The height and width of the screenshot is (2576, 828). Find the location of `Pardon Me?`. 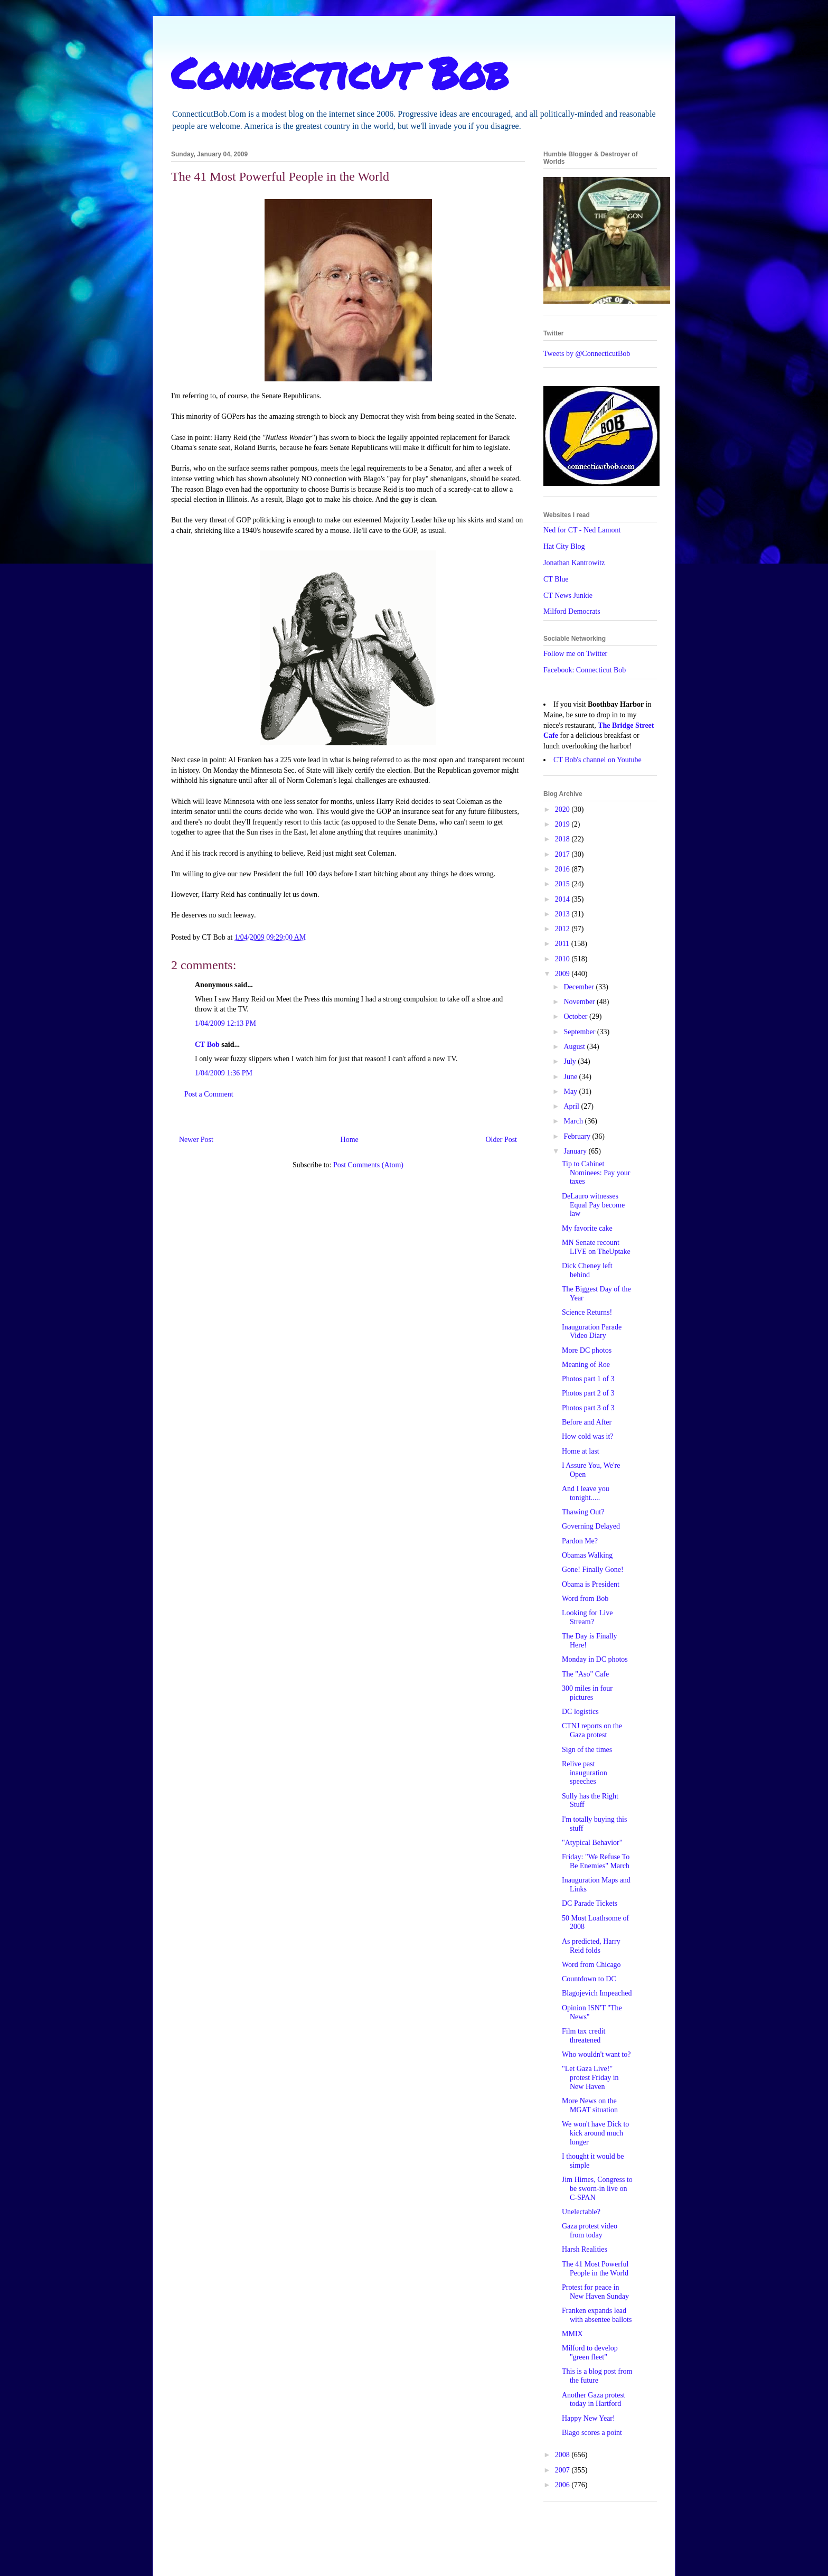

Pardon Me? is located at coordinates (580, 1541).